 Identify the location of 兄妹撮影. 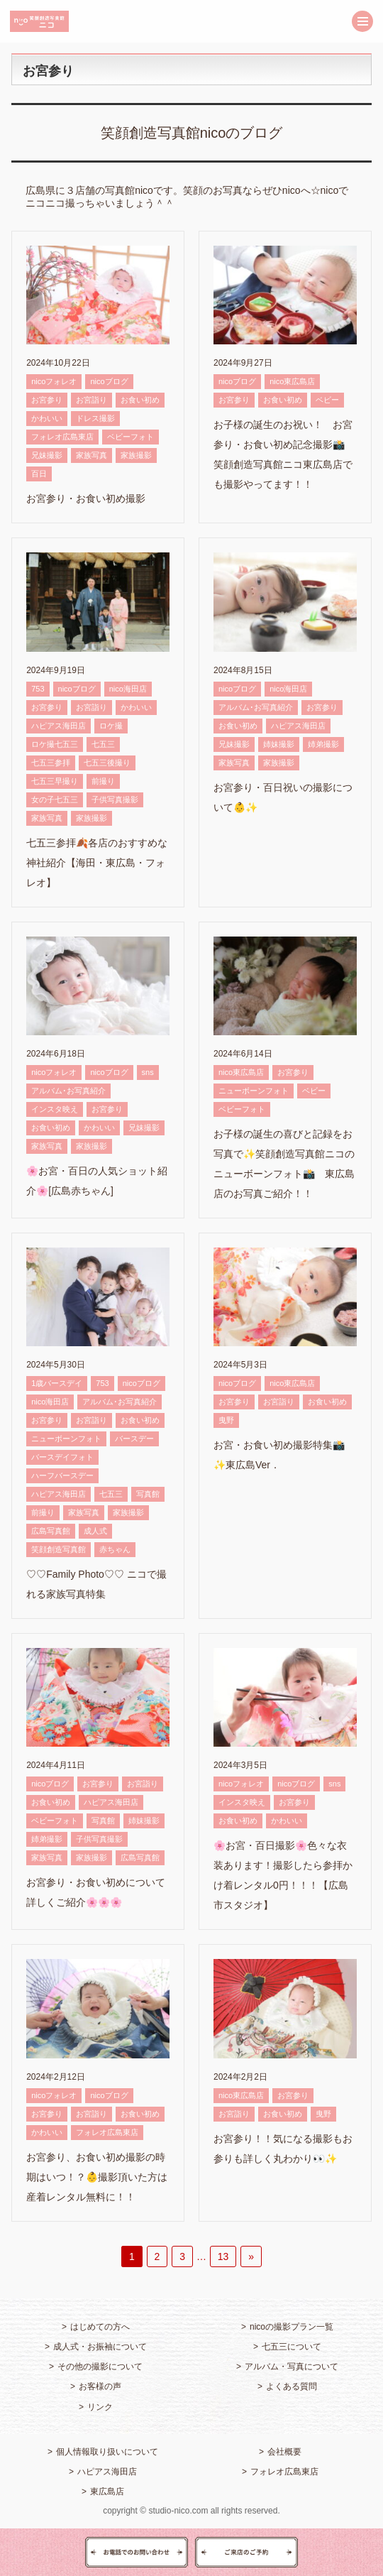
(46, 455).